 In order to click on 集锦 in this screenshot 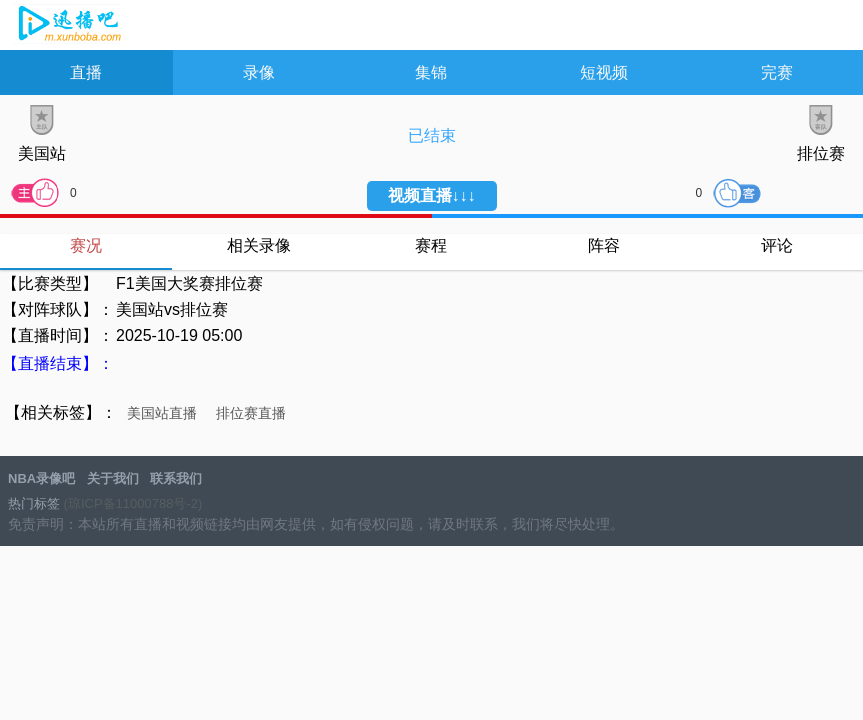, I will do `click(431, 72)`.